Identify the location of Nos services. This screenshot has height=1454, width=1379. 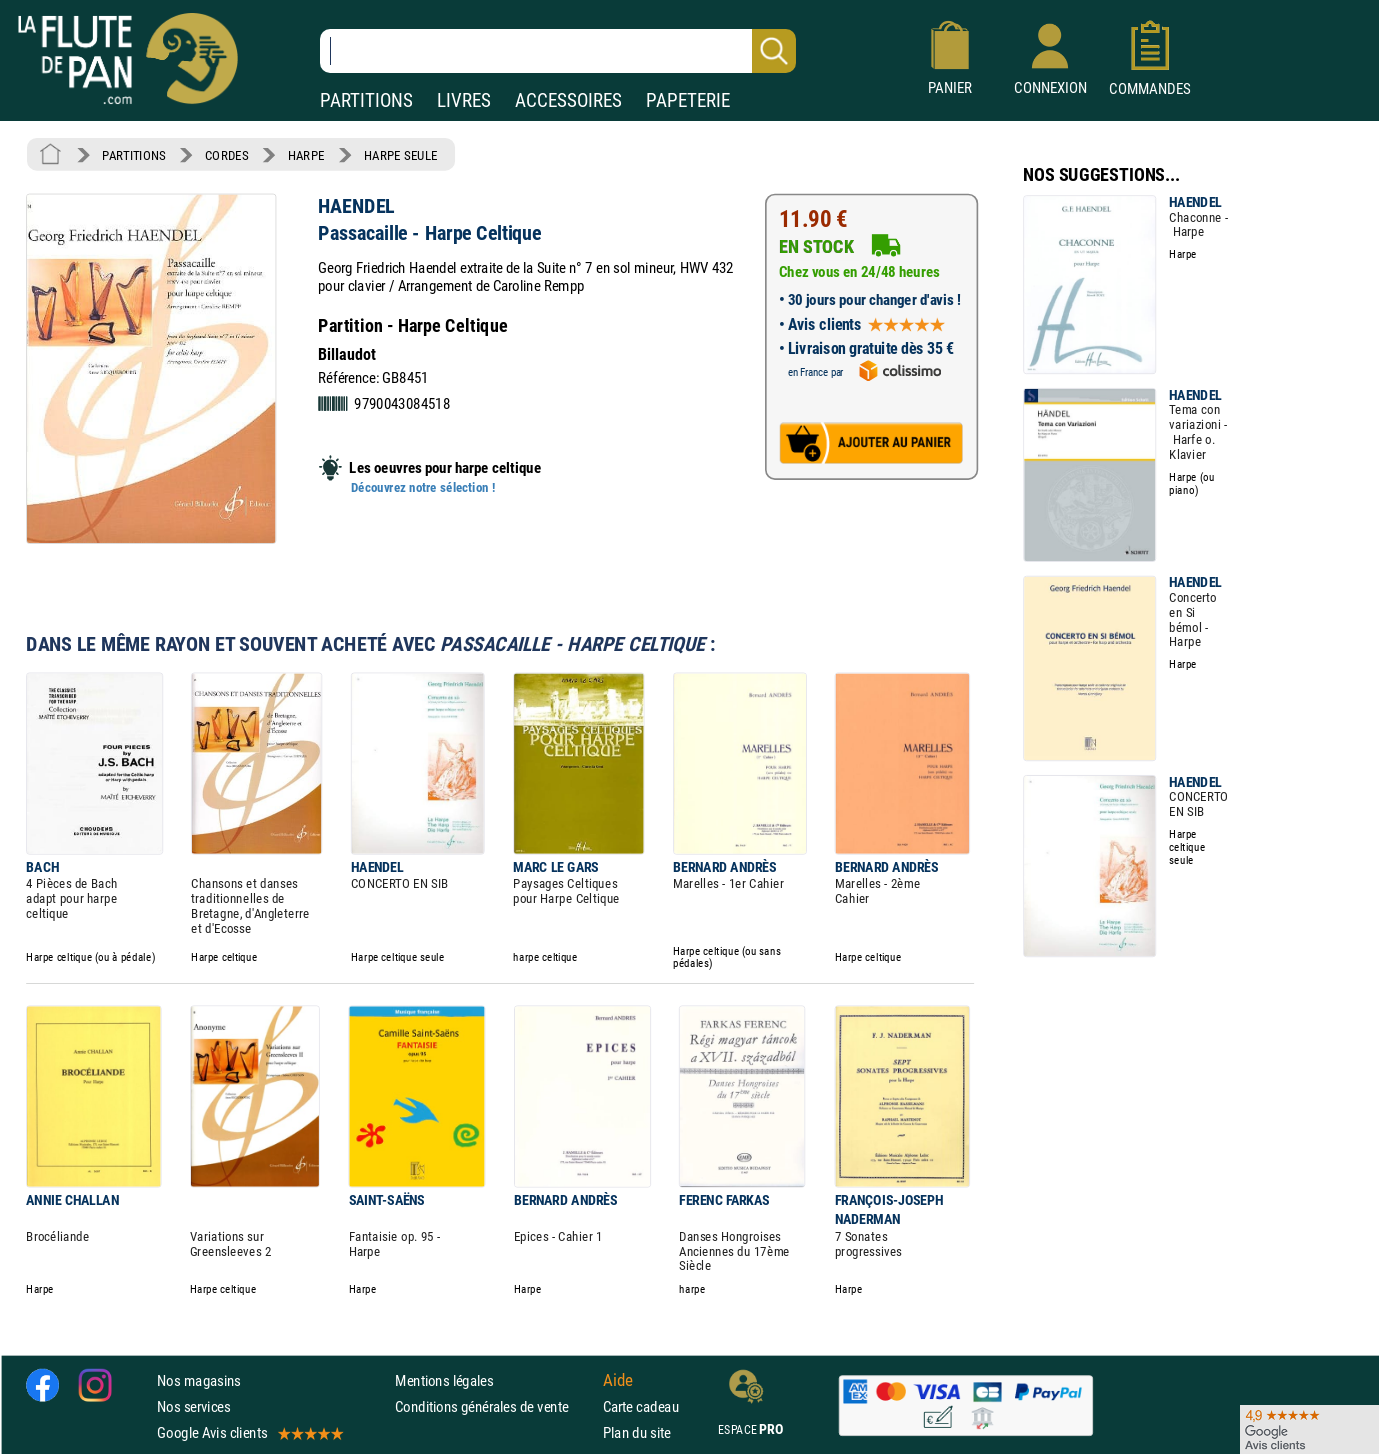
(193, 1406).